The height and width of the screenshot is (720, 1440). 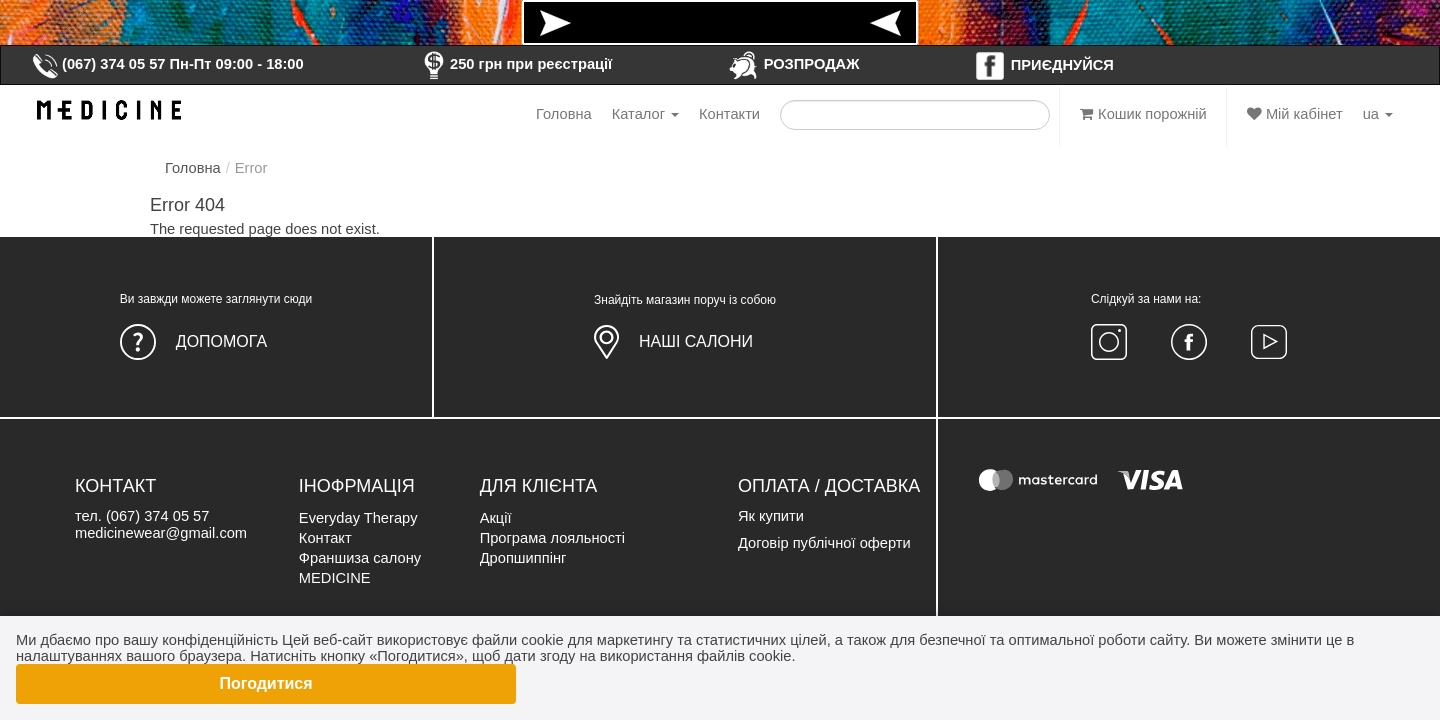 What do you see at coordinates (793, 64) in the screenshot?
I see `РОЗПРОДАЖ` at bounding box center [793, 64].